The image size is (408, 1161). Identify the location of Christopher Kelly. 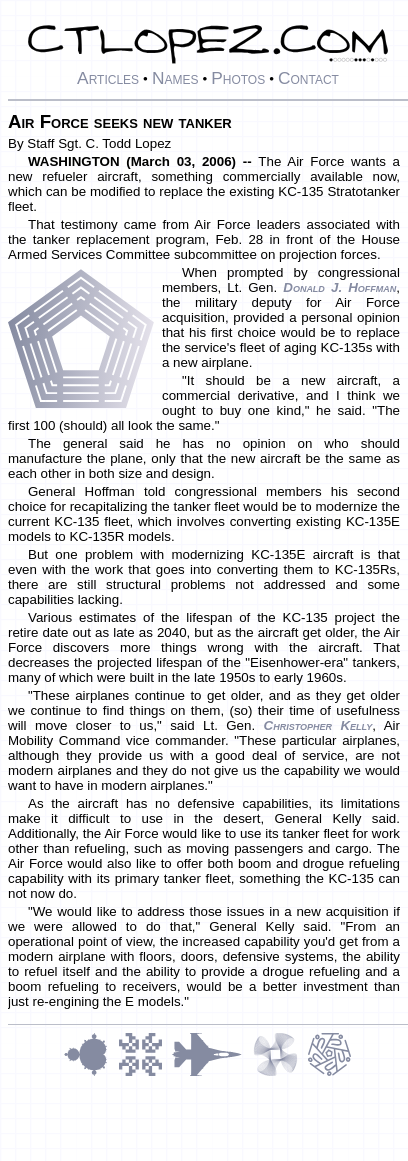
(318, 725).